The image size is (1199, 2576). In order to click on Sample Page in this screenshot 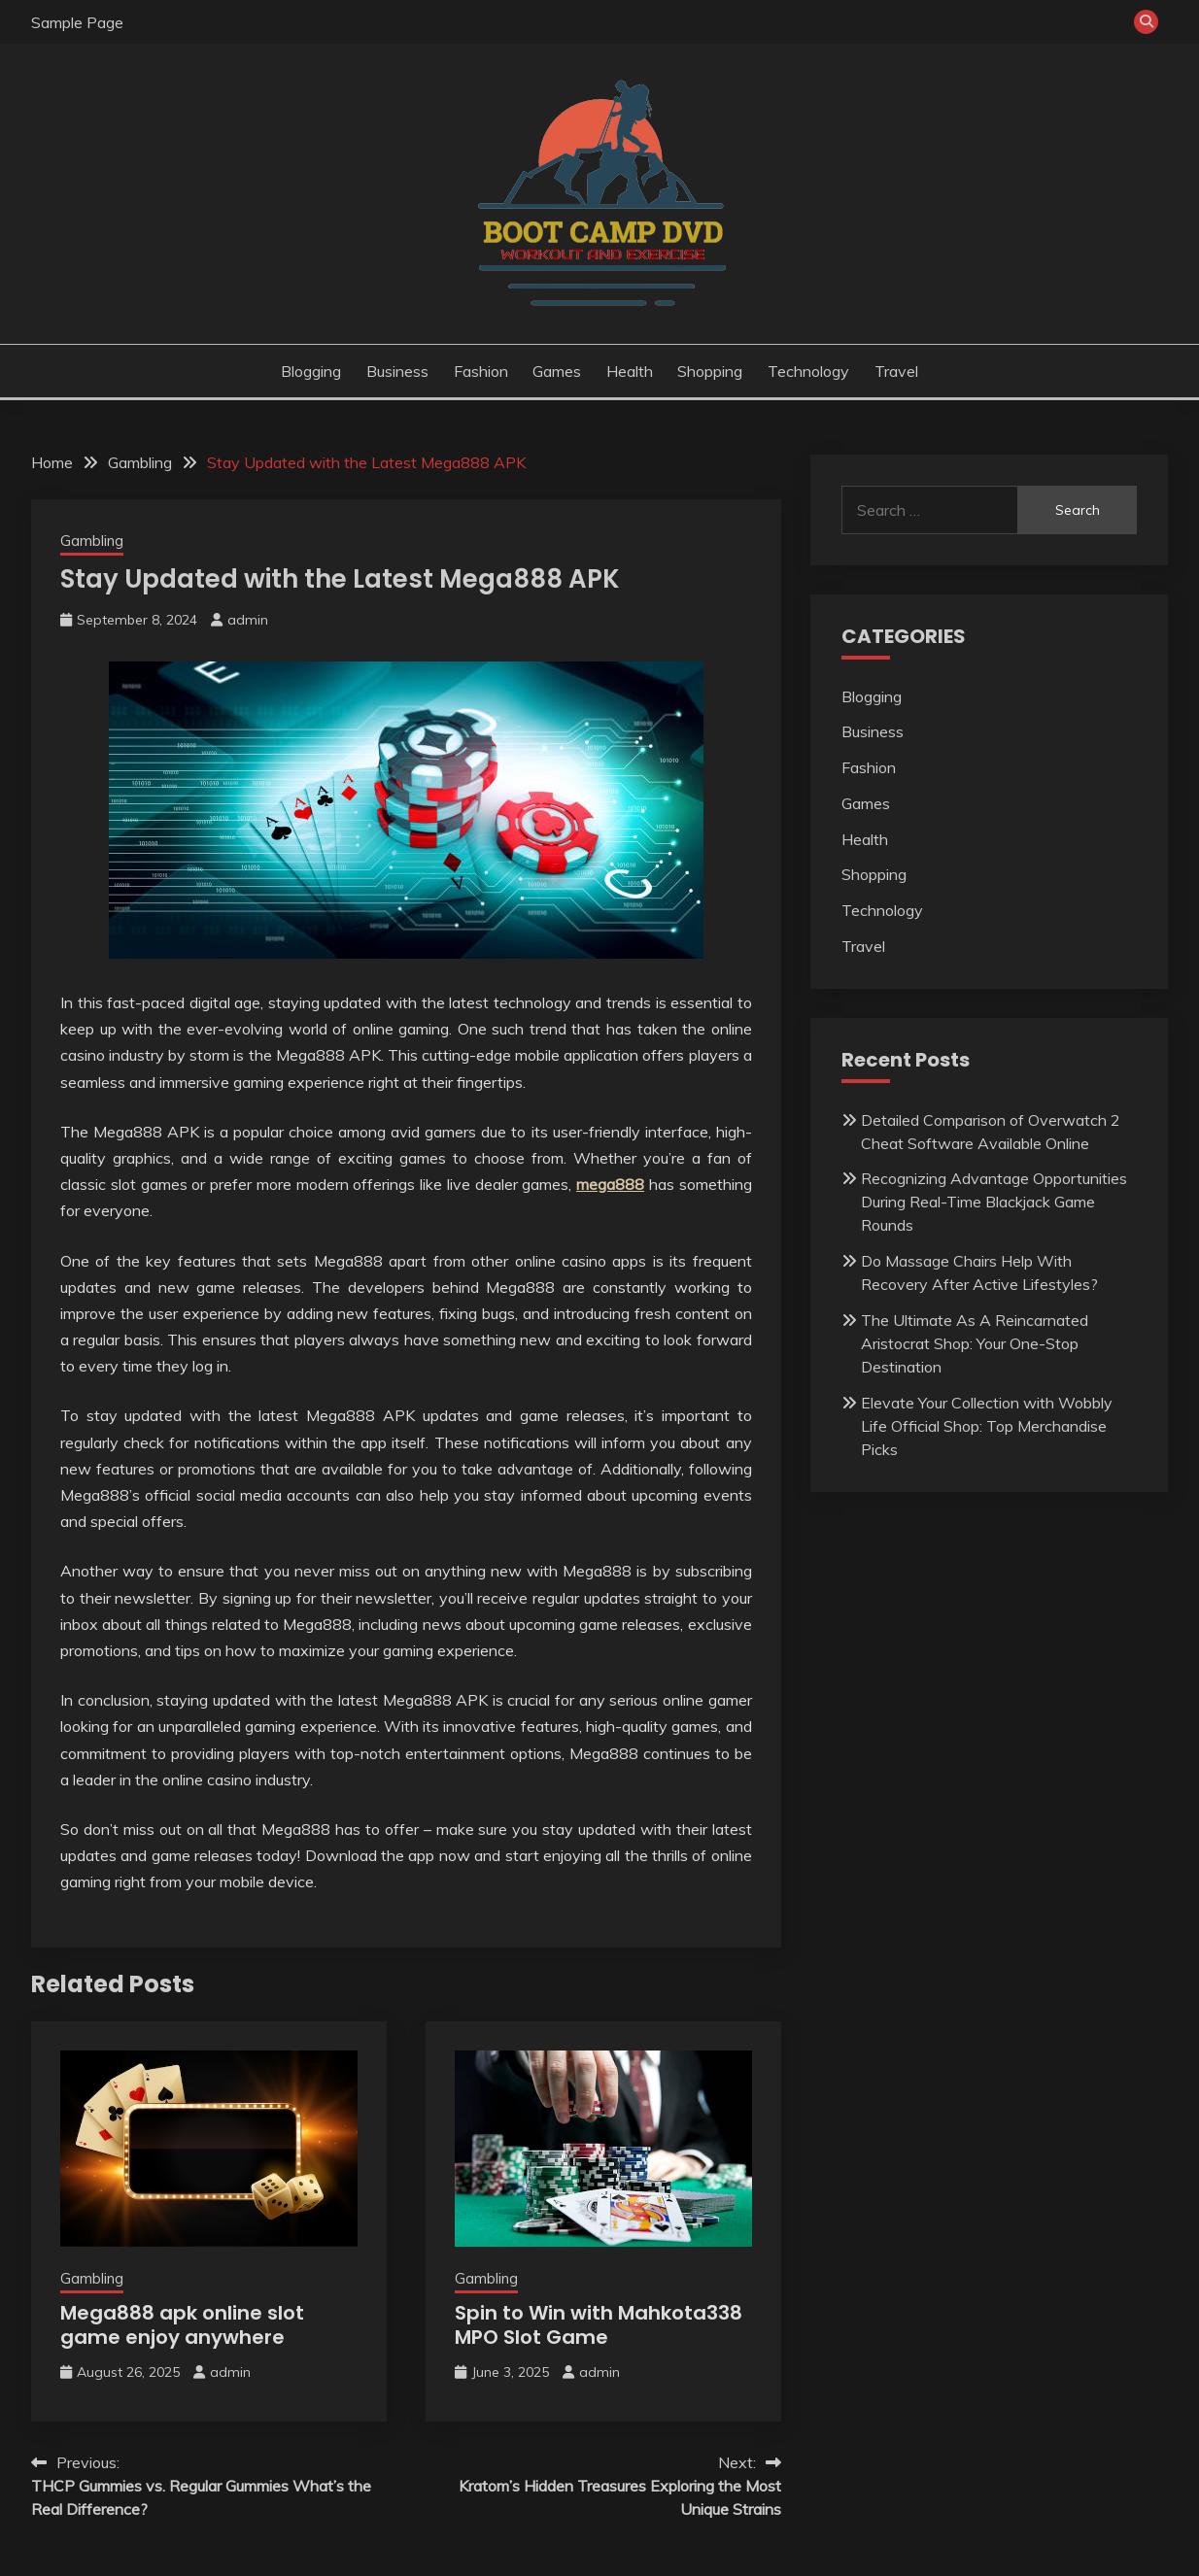, I will do `click(77, 22)`.